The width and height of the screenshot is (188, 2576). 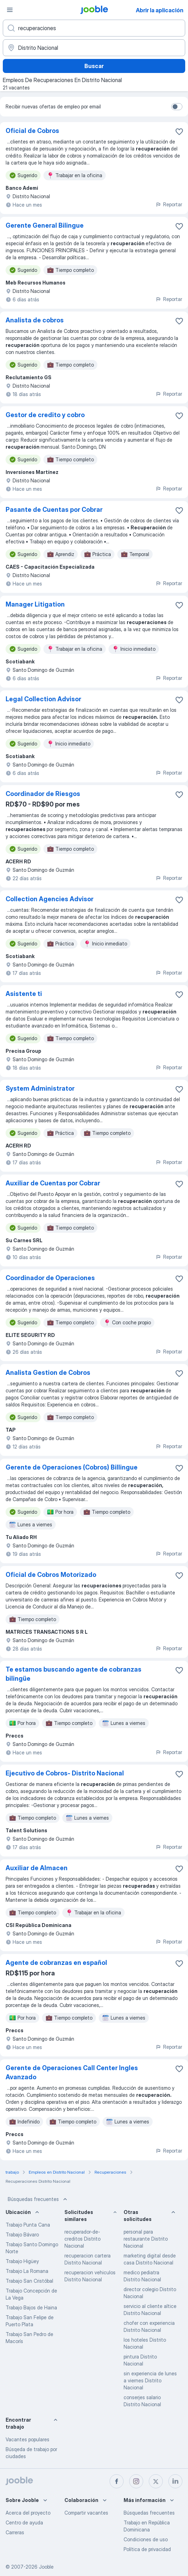 I want to click on Vacantes populares, so click(x=27, y=2439).